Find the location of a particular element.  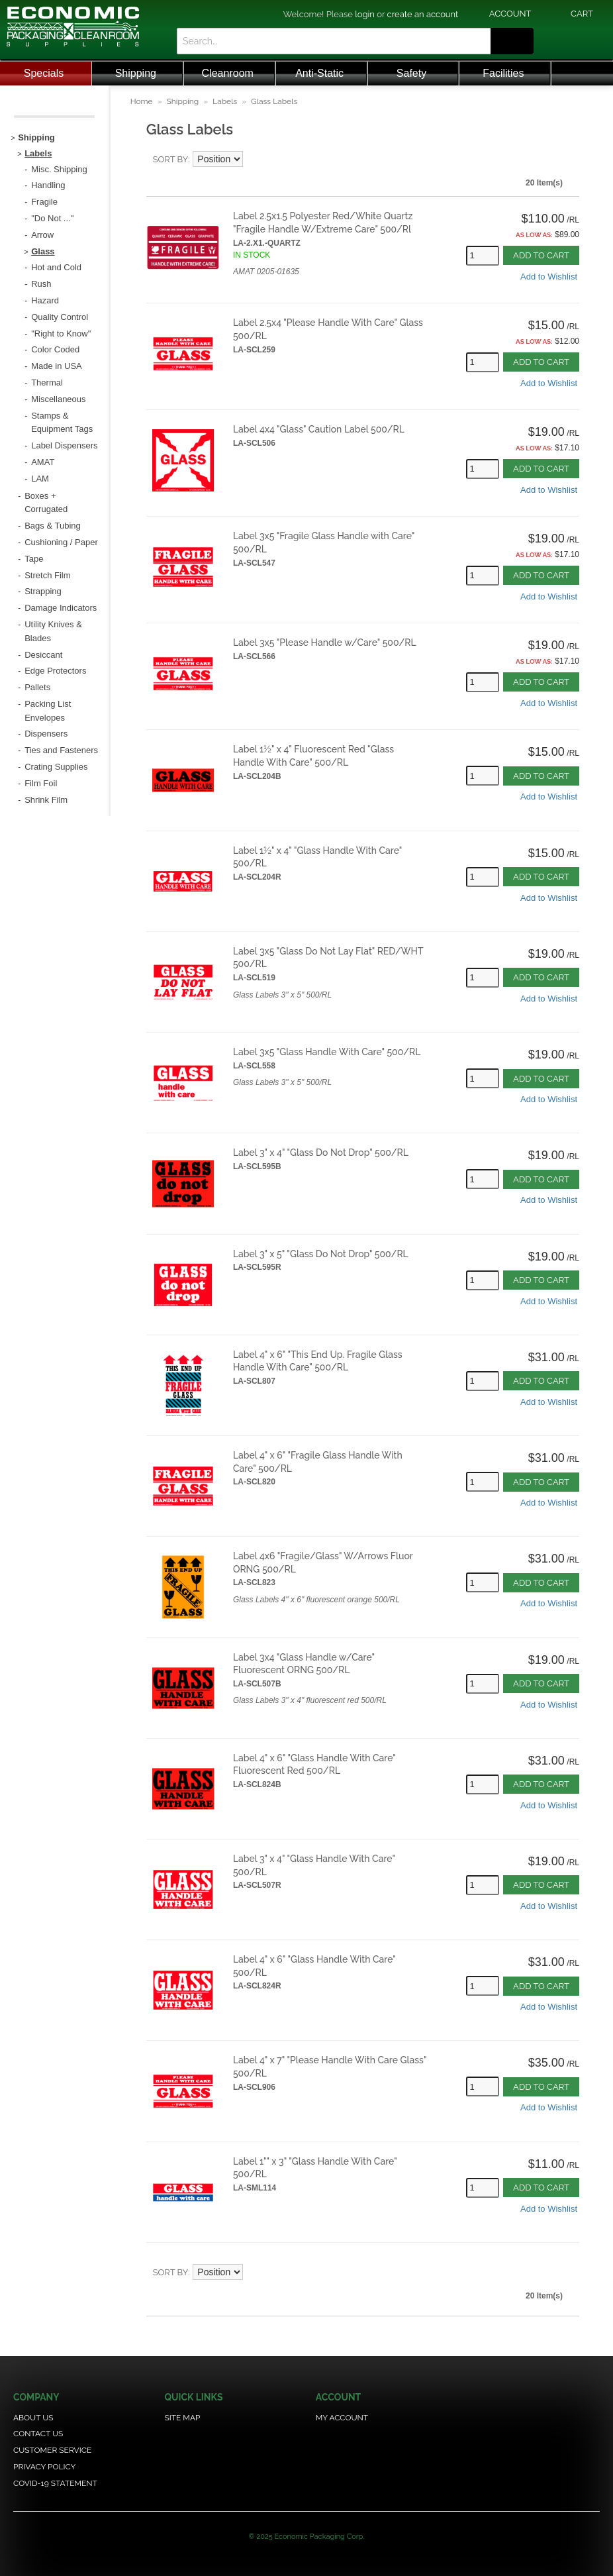

Sort By is located at coordinates (170, 159).